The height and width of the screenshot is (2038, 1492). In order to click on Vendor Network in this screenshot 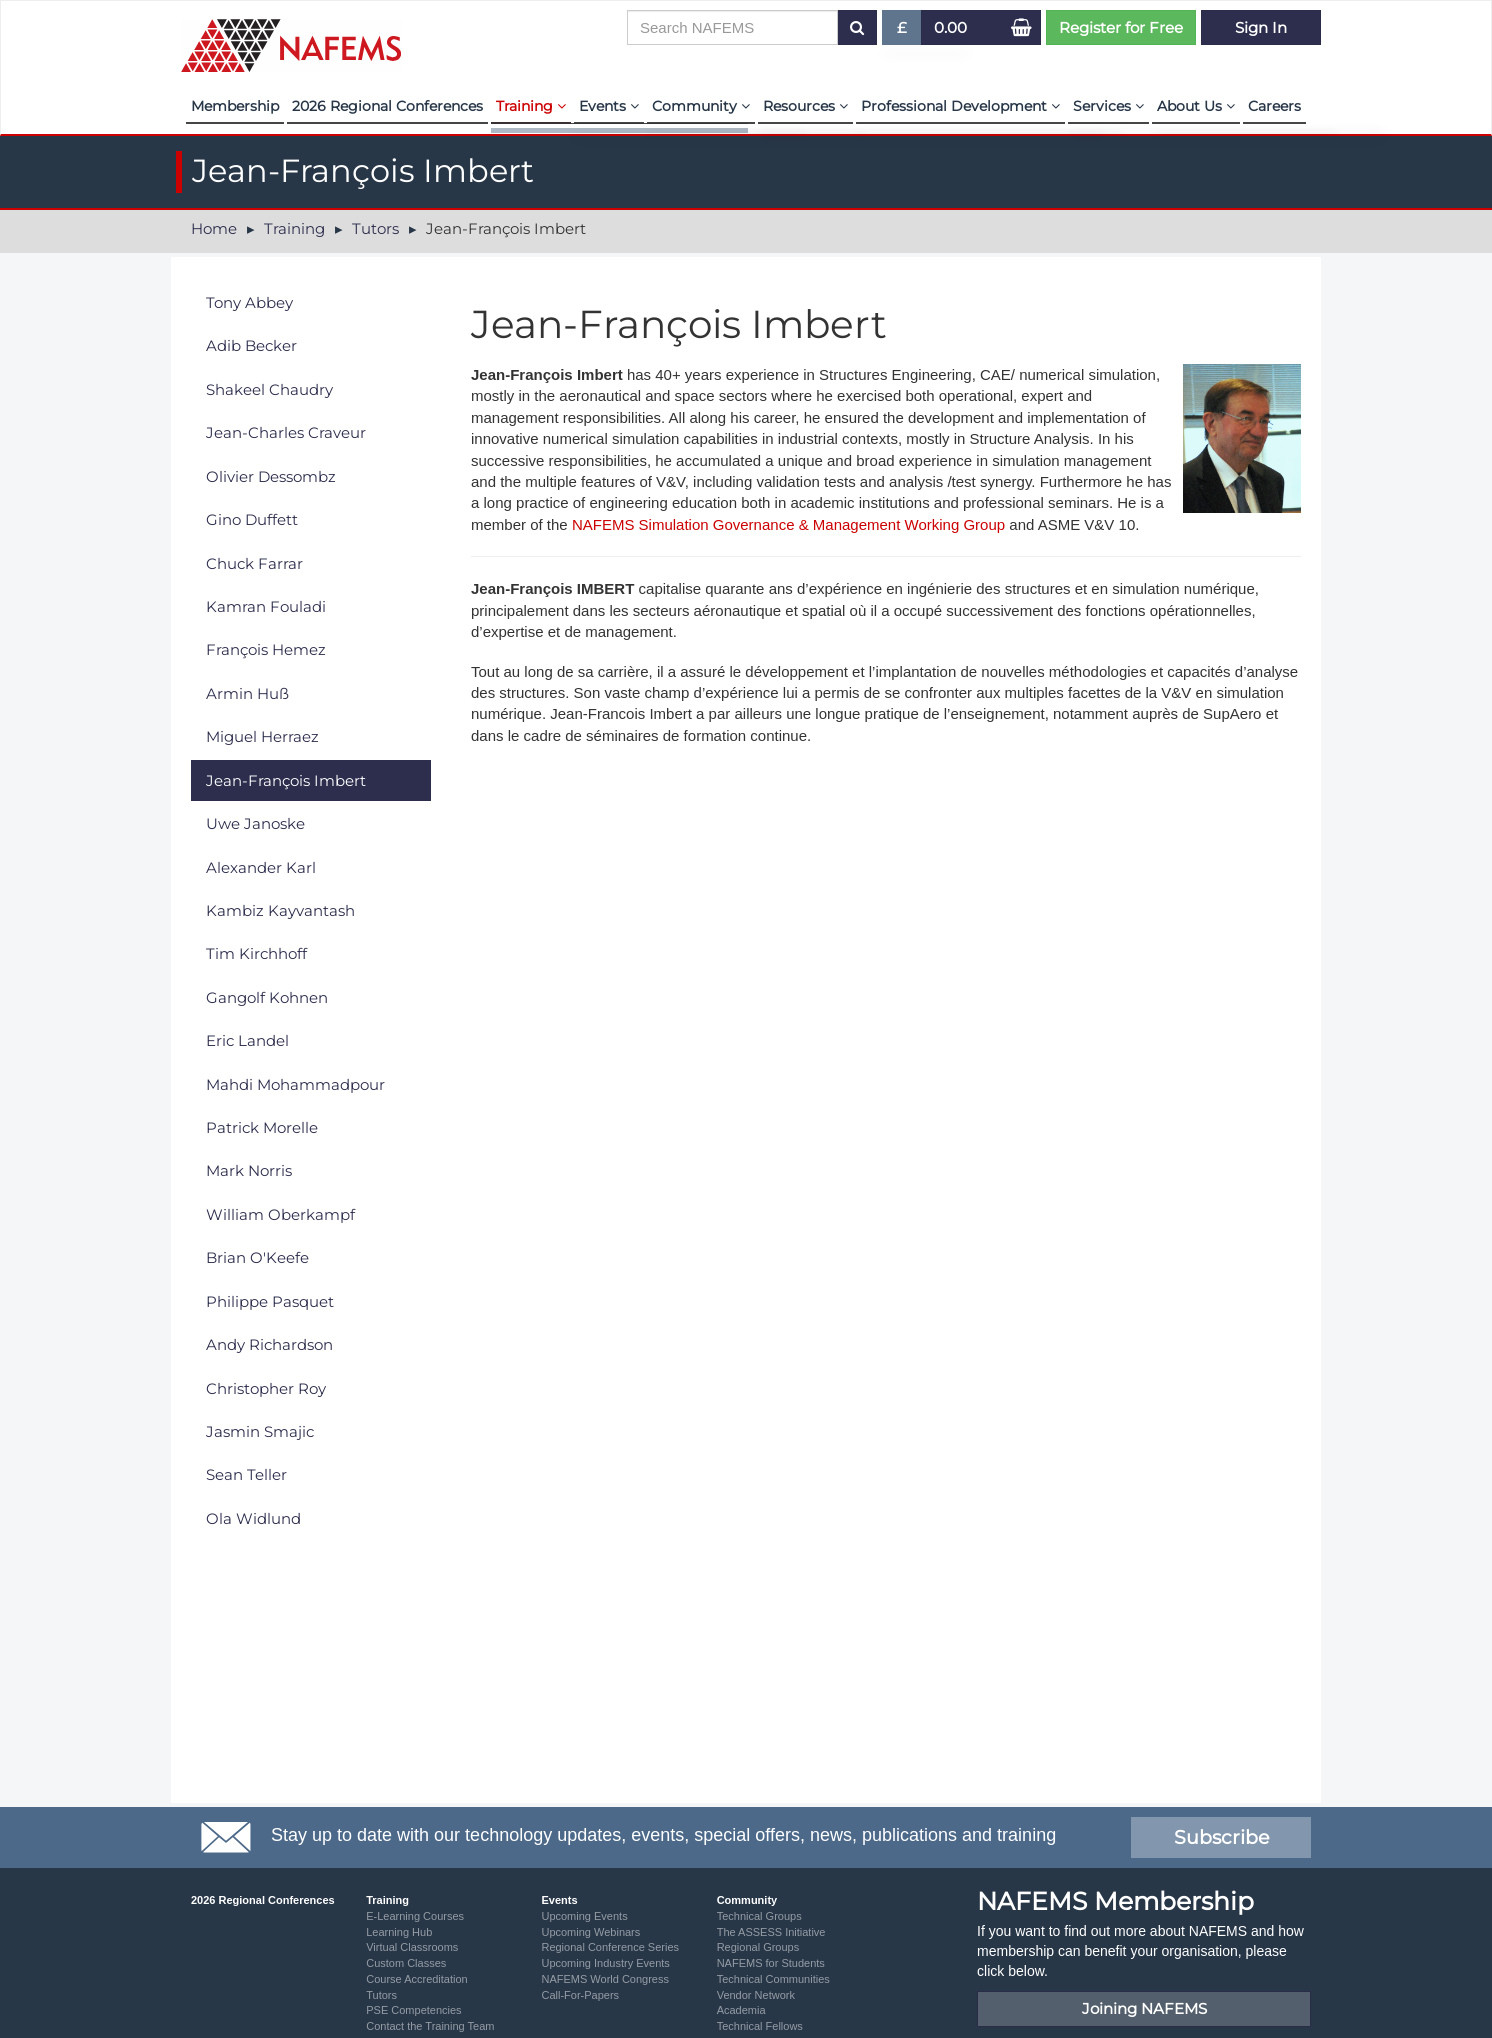, I will do `click(756, 1995)`.